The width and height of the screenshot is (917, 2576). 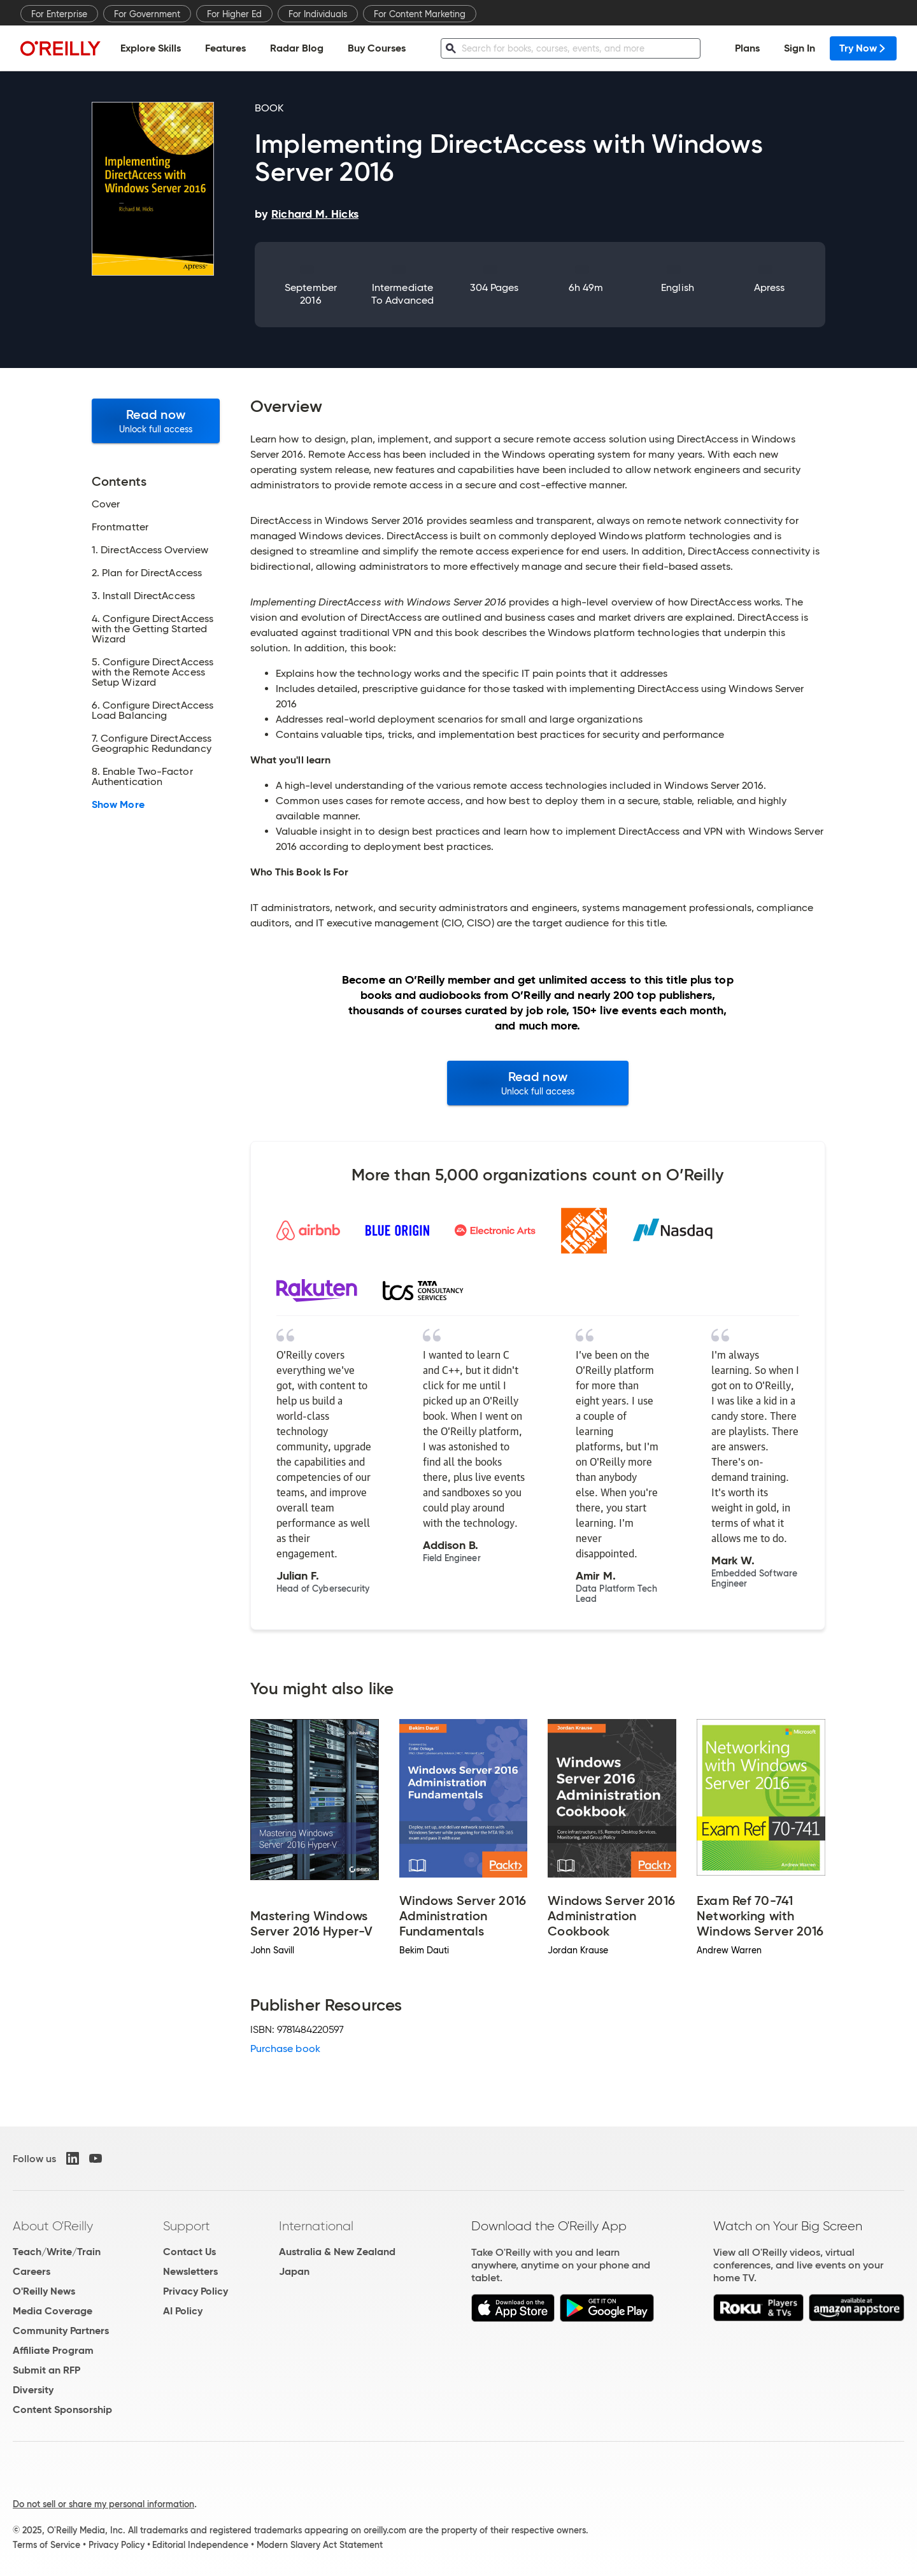 I want to click on Apress, so click(x=769, y=287).